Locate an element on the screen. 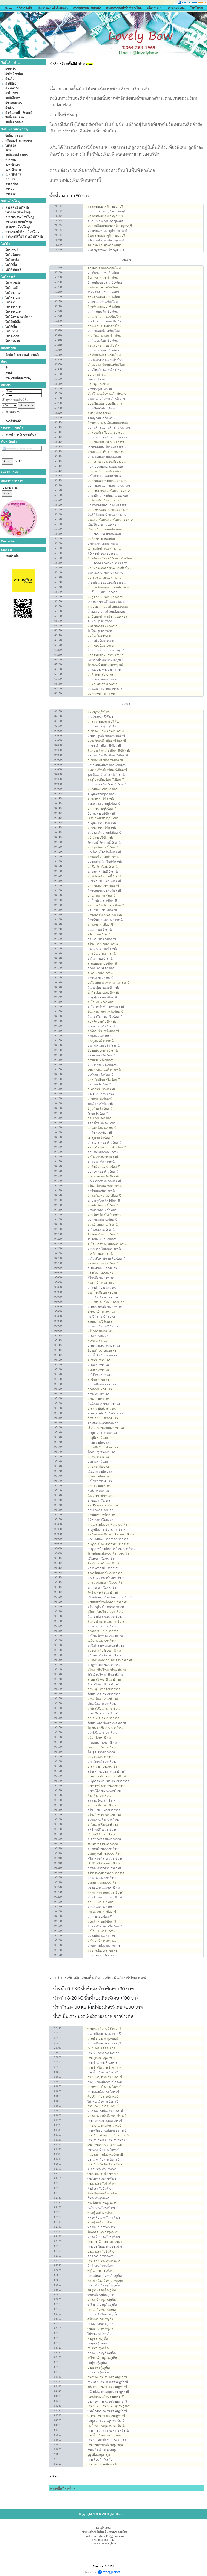 The width and height of the screenshot is (207, 2576). โปรโมชั่น is located at coordinates (196, 8).